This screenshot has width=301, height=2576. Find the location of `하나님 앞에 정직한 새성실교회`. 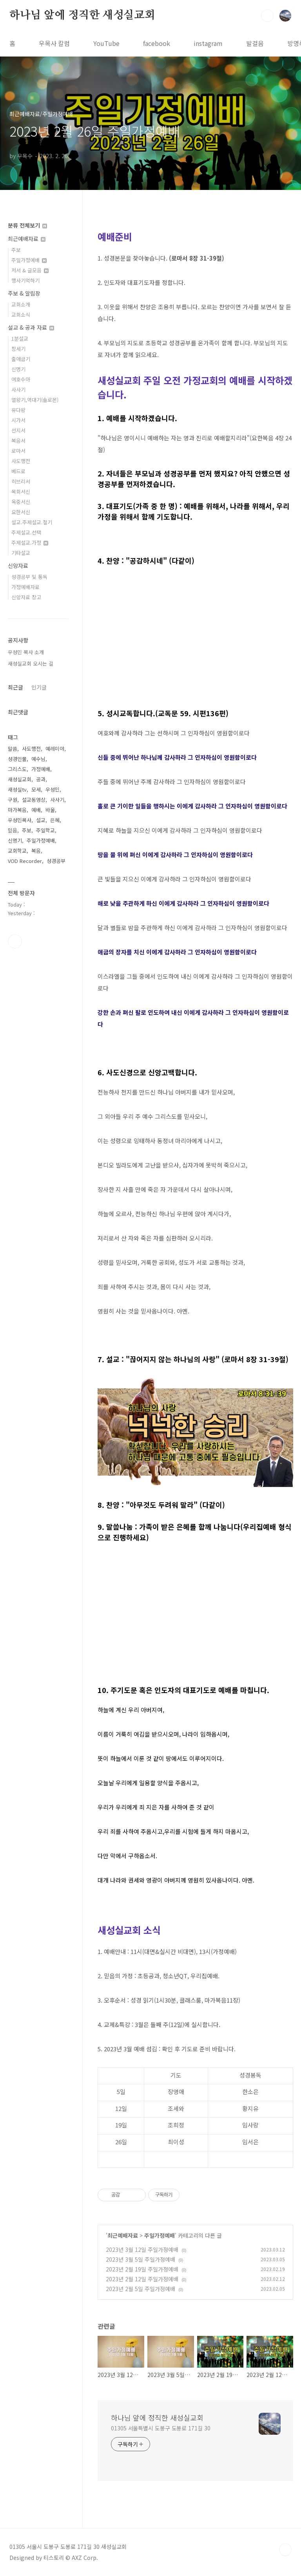

하나님 앞에 정직한 새성실교회 is located at coordinates (82, 15).